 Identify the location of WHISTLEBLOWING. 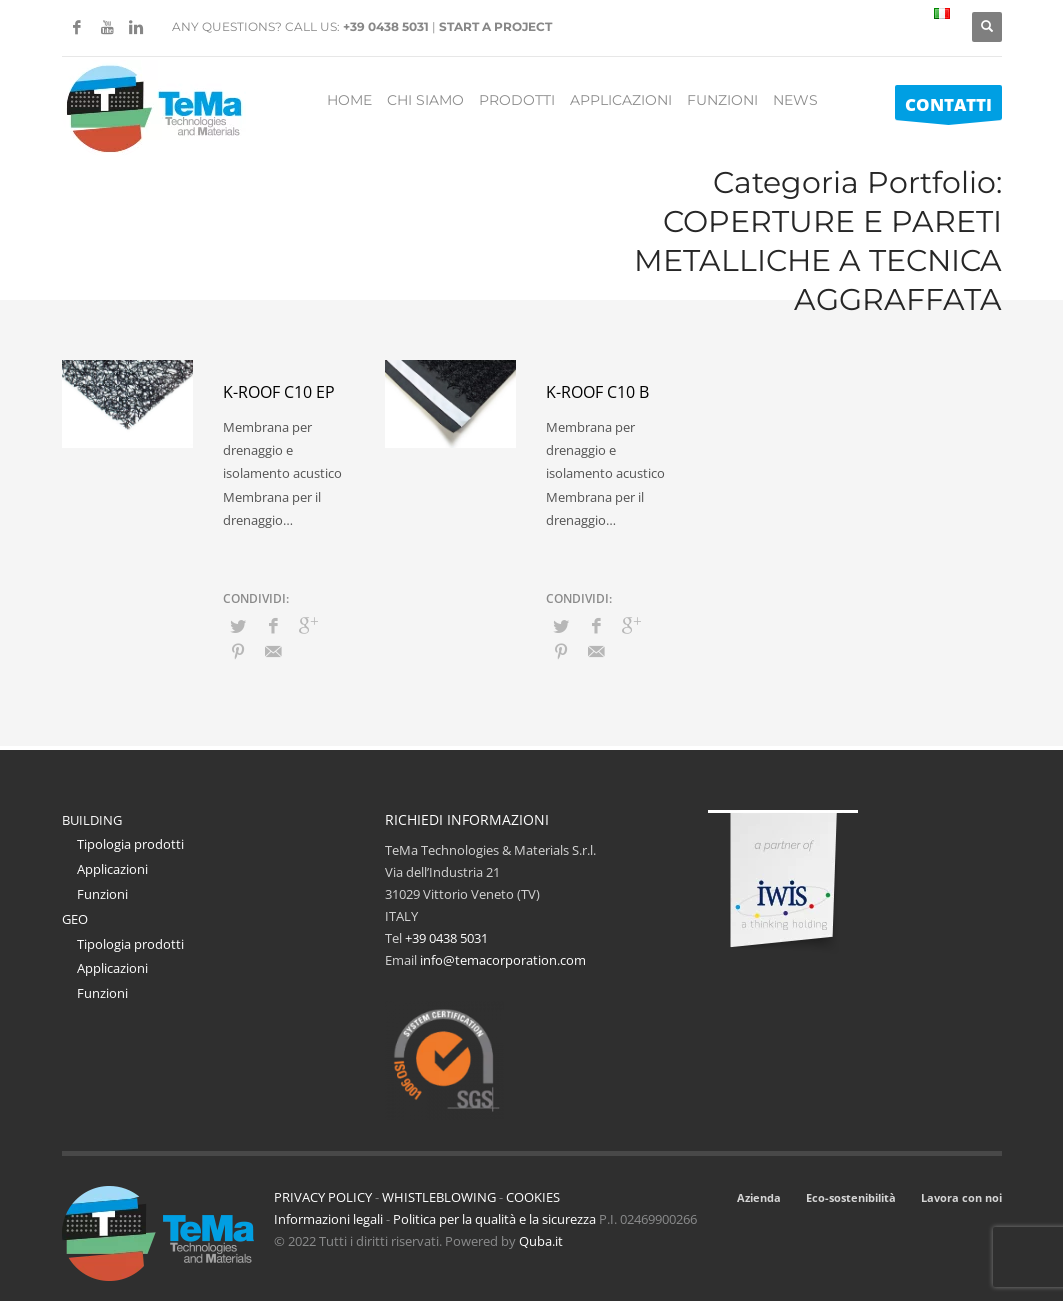
(439, 1197).